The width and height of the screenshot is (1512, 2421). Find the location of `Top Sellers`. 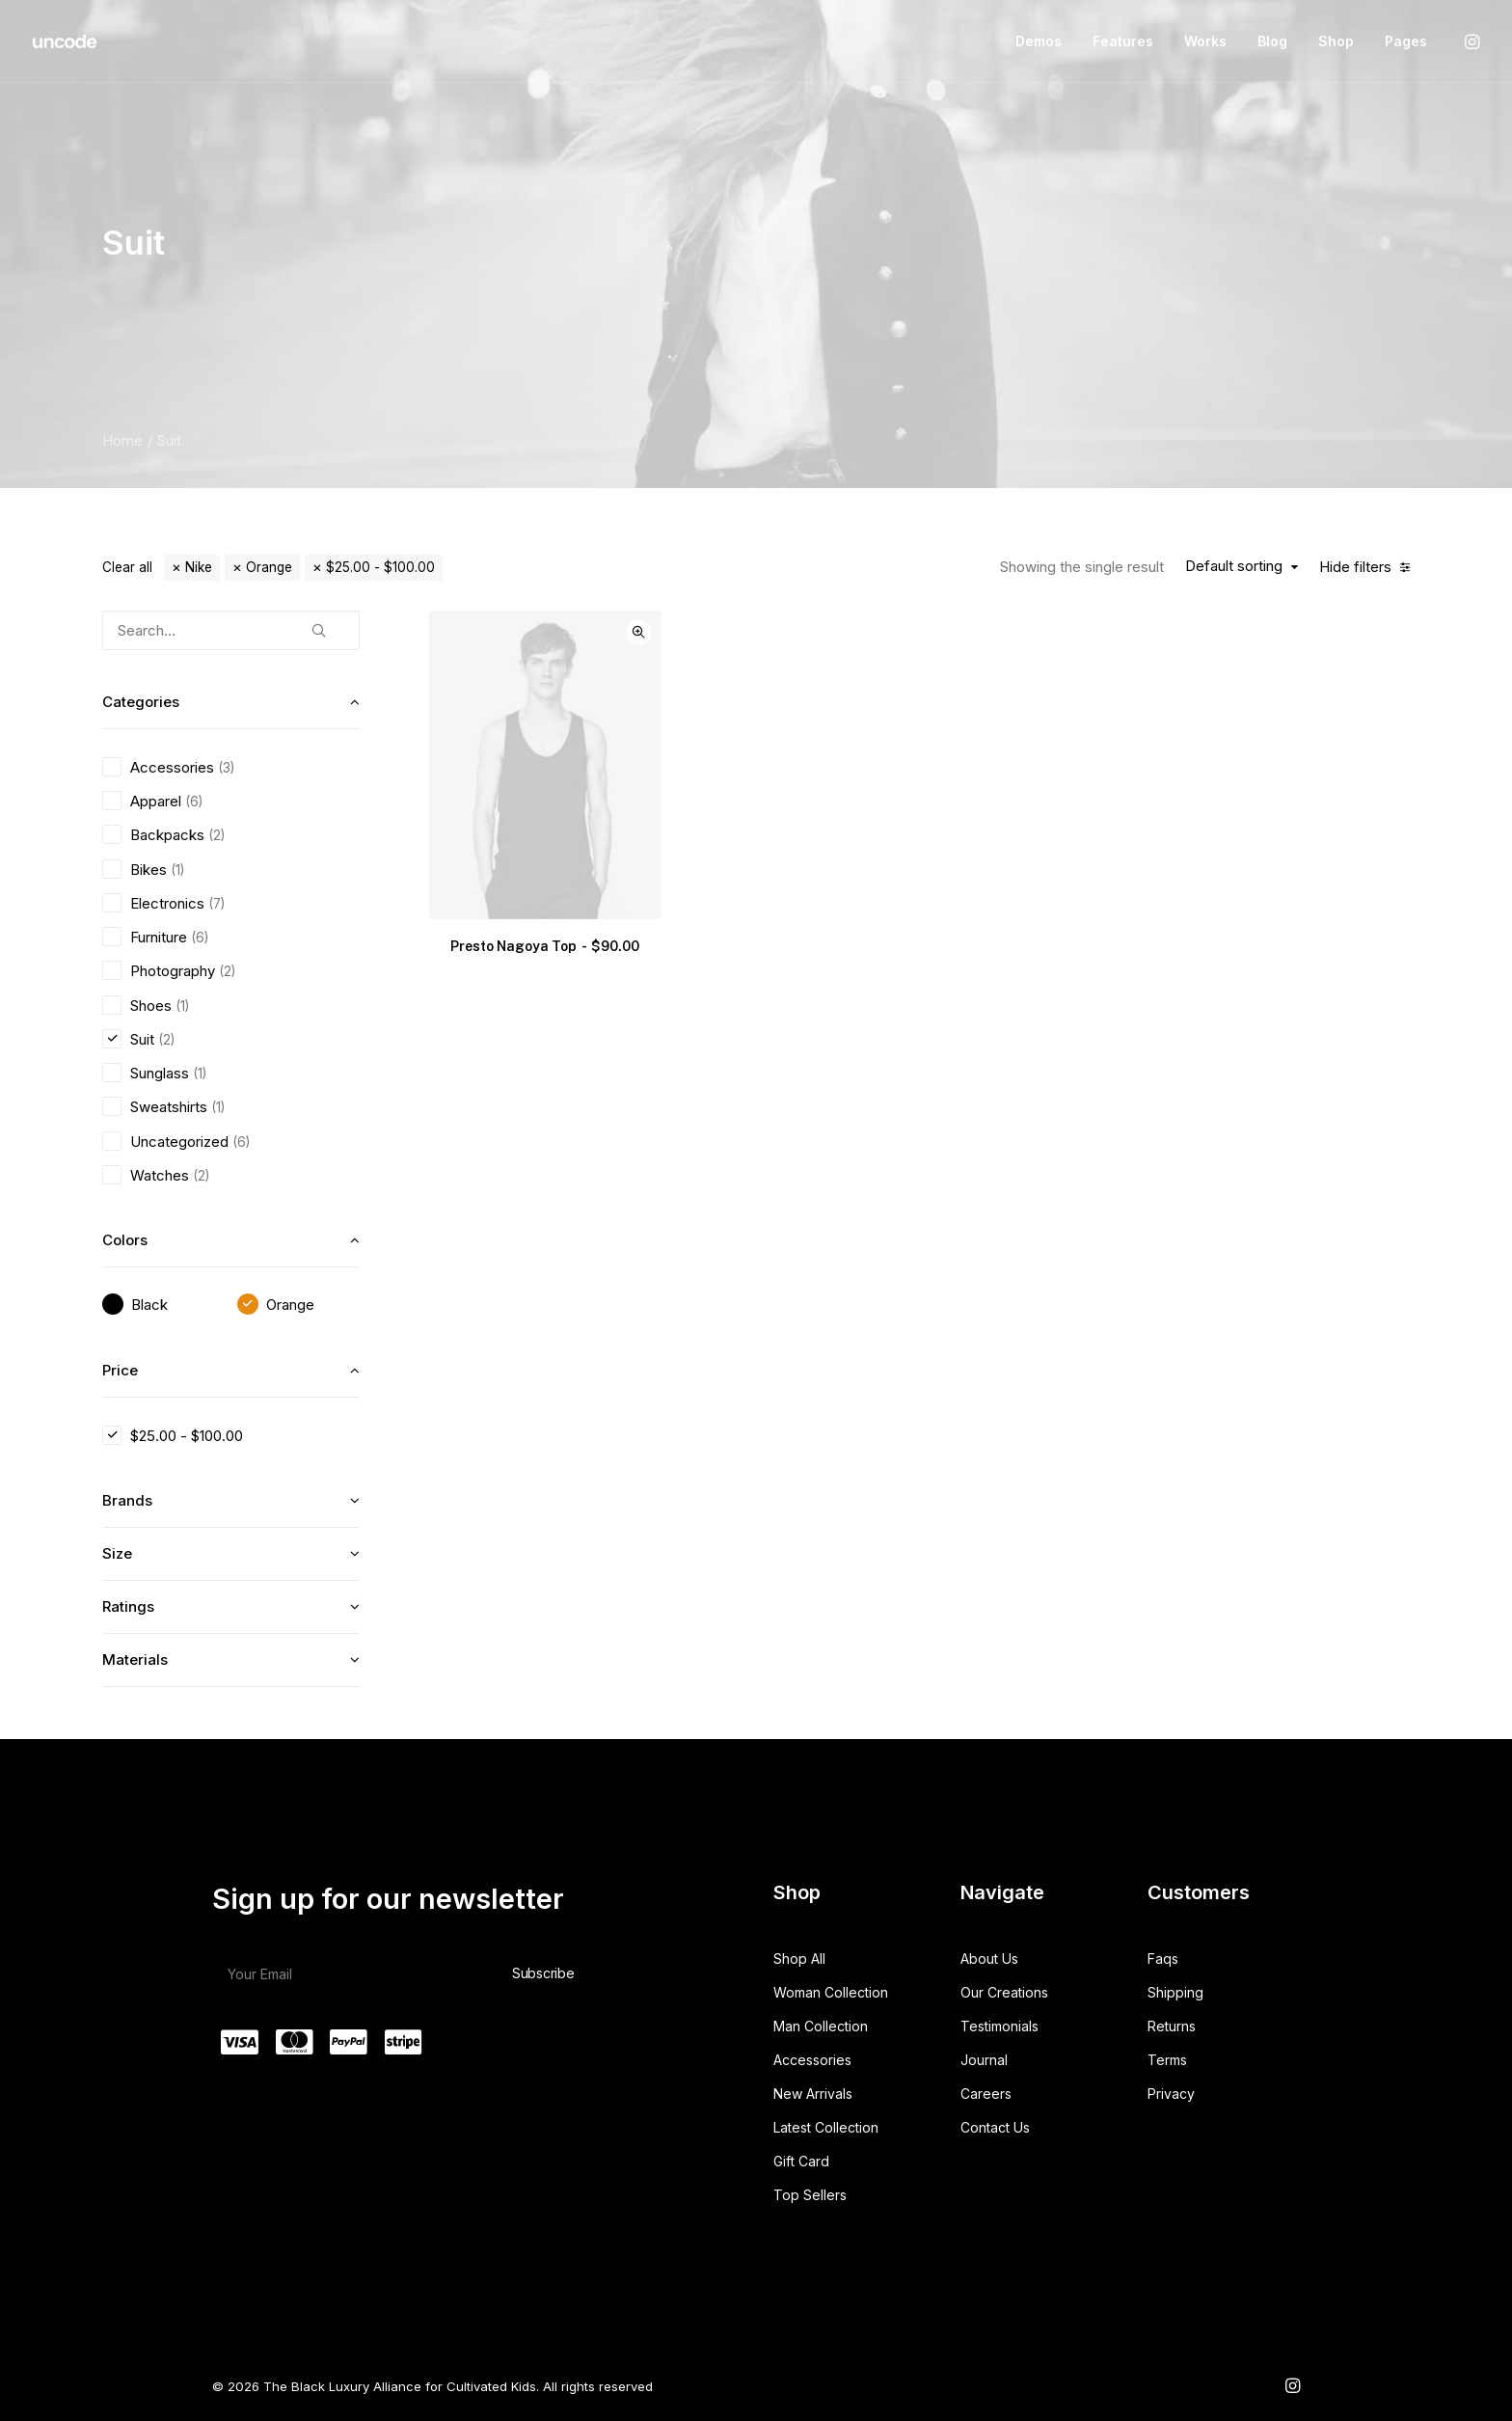

Top Sellers is located at coordinates (810, 2195).